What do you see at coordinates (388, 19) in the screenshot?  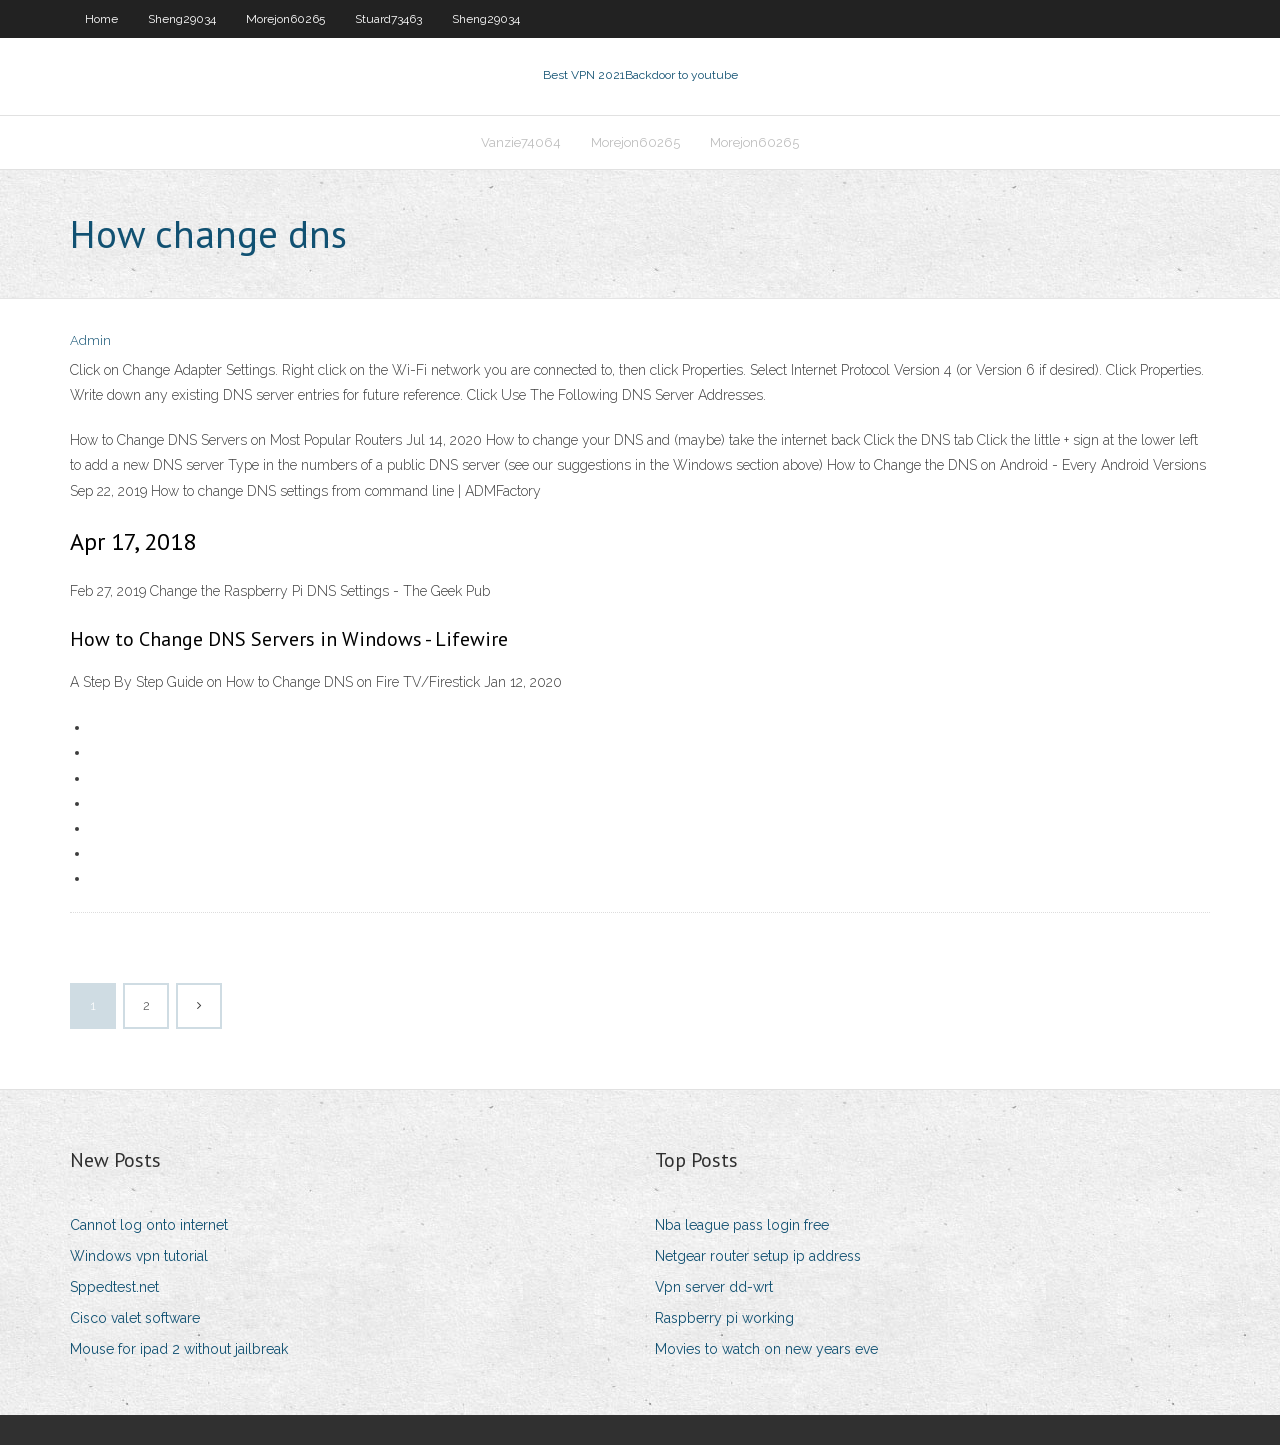 I see `Stuard73463` at bounding box center [388, 19].